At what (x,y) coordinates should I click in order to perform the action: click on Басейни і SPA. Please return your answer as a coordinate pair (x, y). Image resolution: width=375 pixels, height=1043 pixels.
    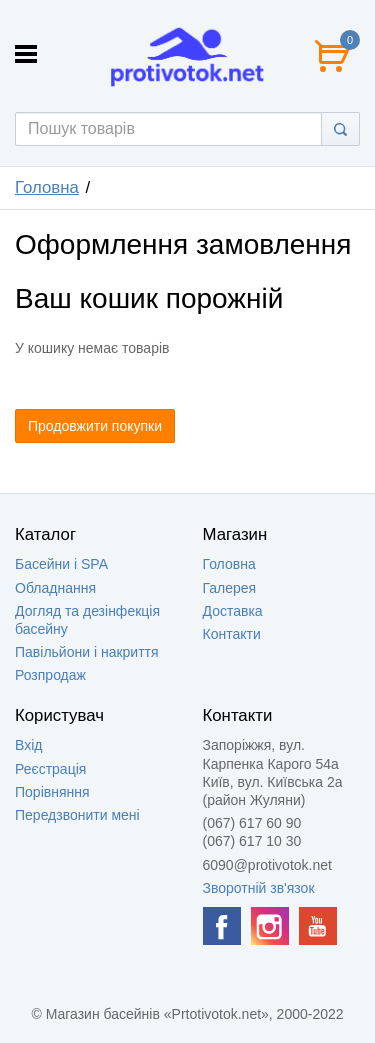
    Looking at the image, I should click on (61, 564).